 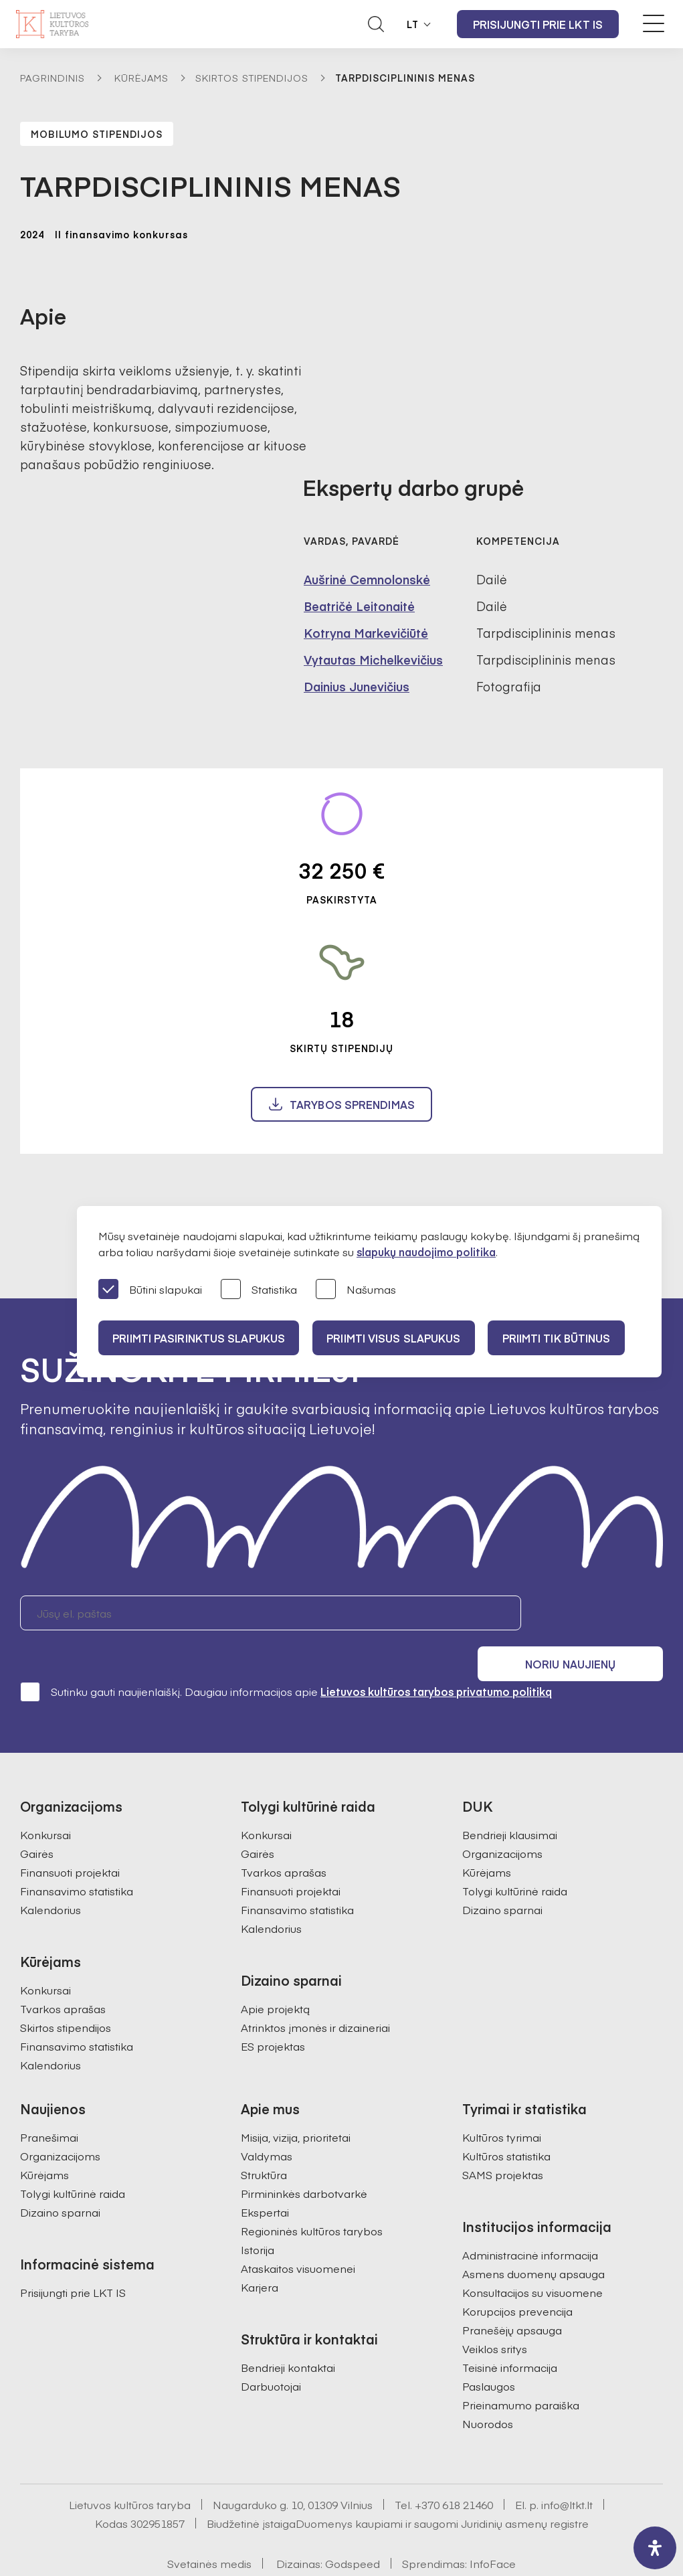 I want to click on Aušrinė Cemnolonskė, so click(x=367, y=579).